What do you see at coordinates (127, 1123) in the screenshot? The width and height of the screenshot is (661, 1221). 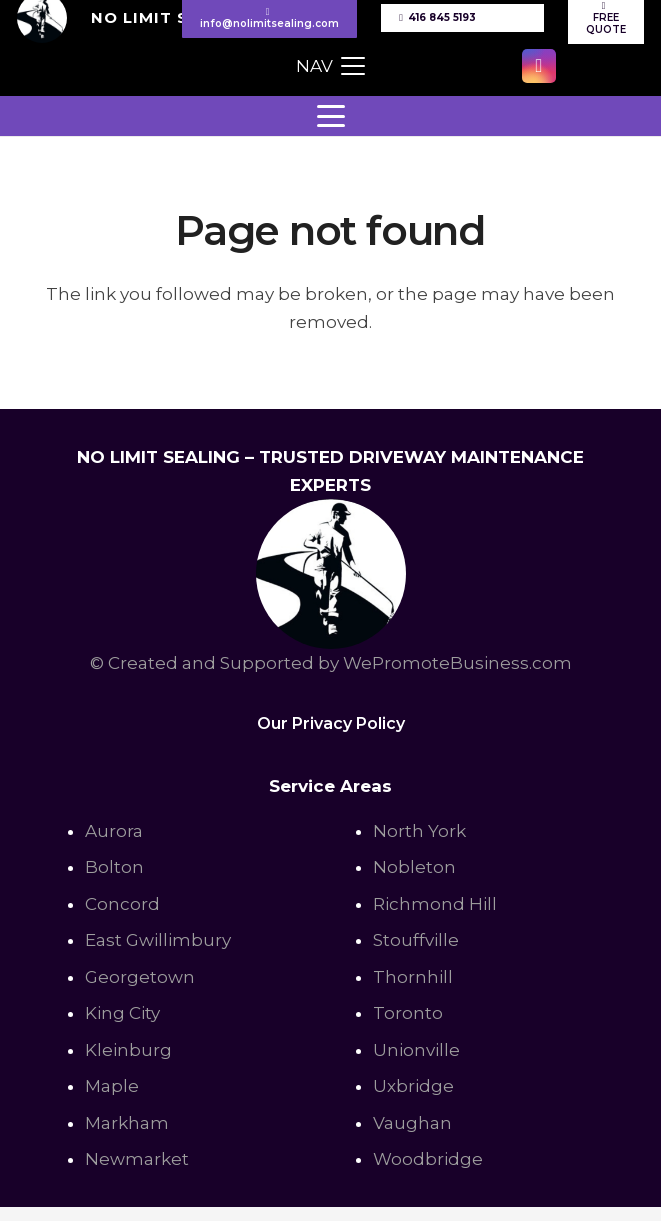 I see `Markham` at bounding box center [127, 1123].